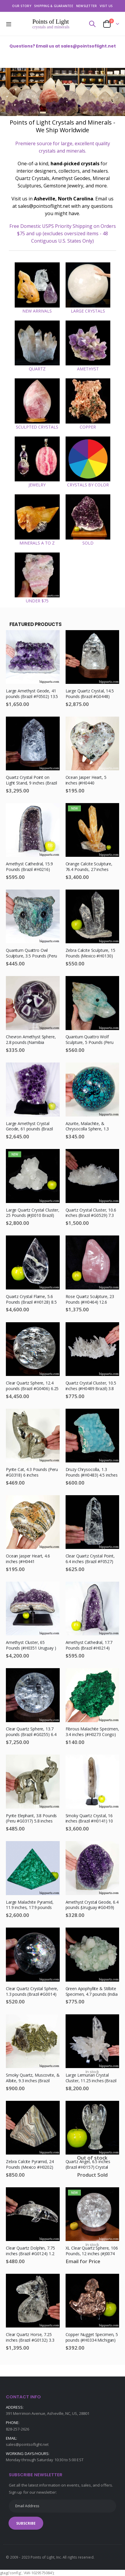  Describe the element at coordinates (92, 1905) in the screenshot. I see `Amethyst Crystal Geode, 6.4 pounds (Uruguay #G0459) 7.1 inches` at that location.